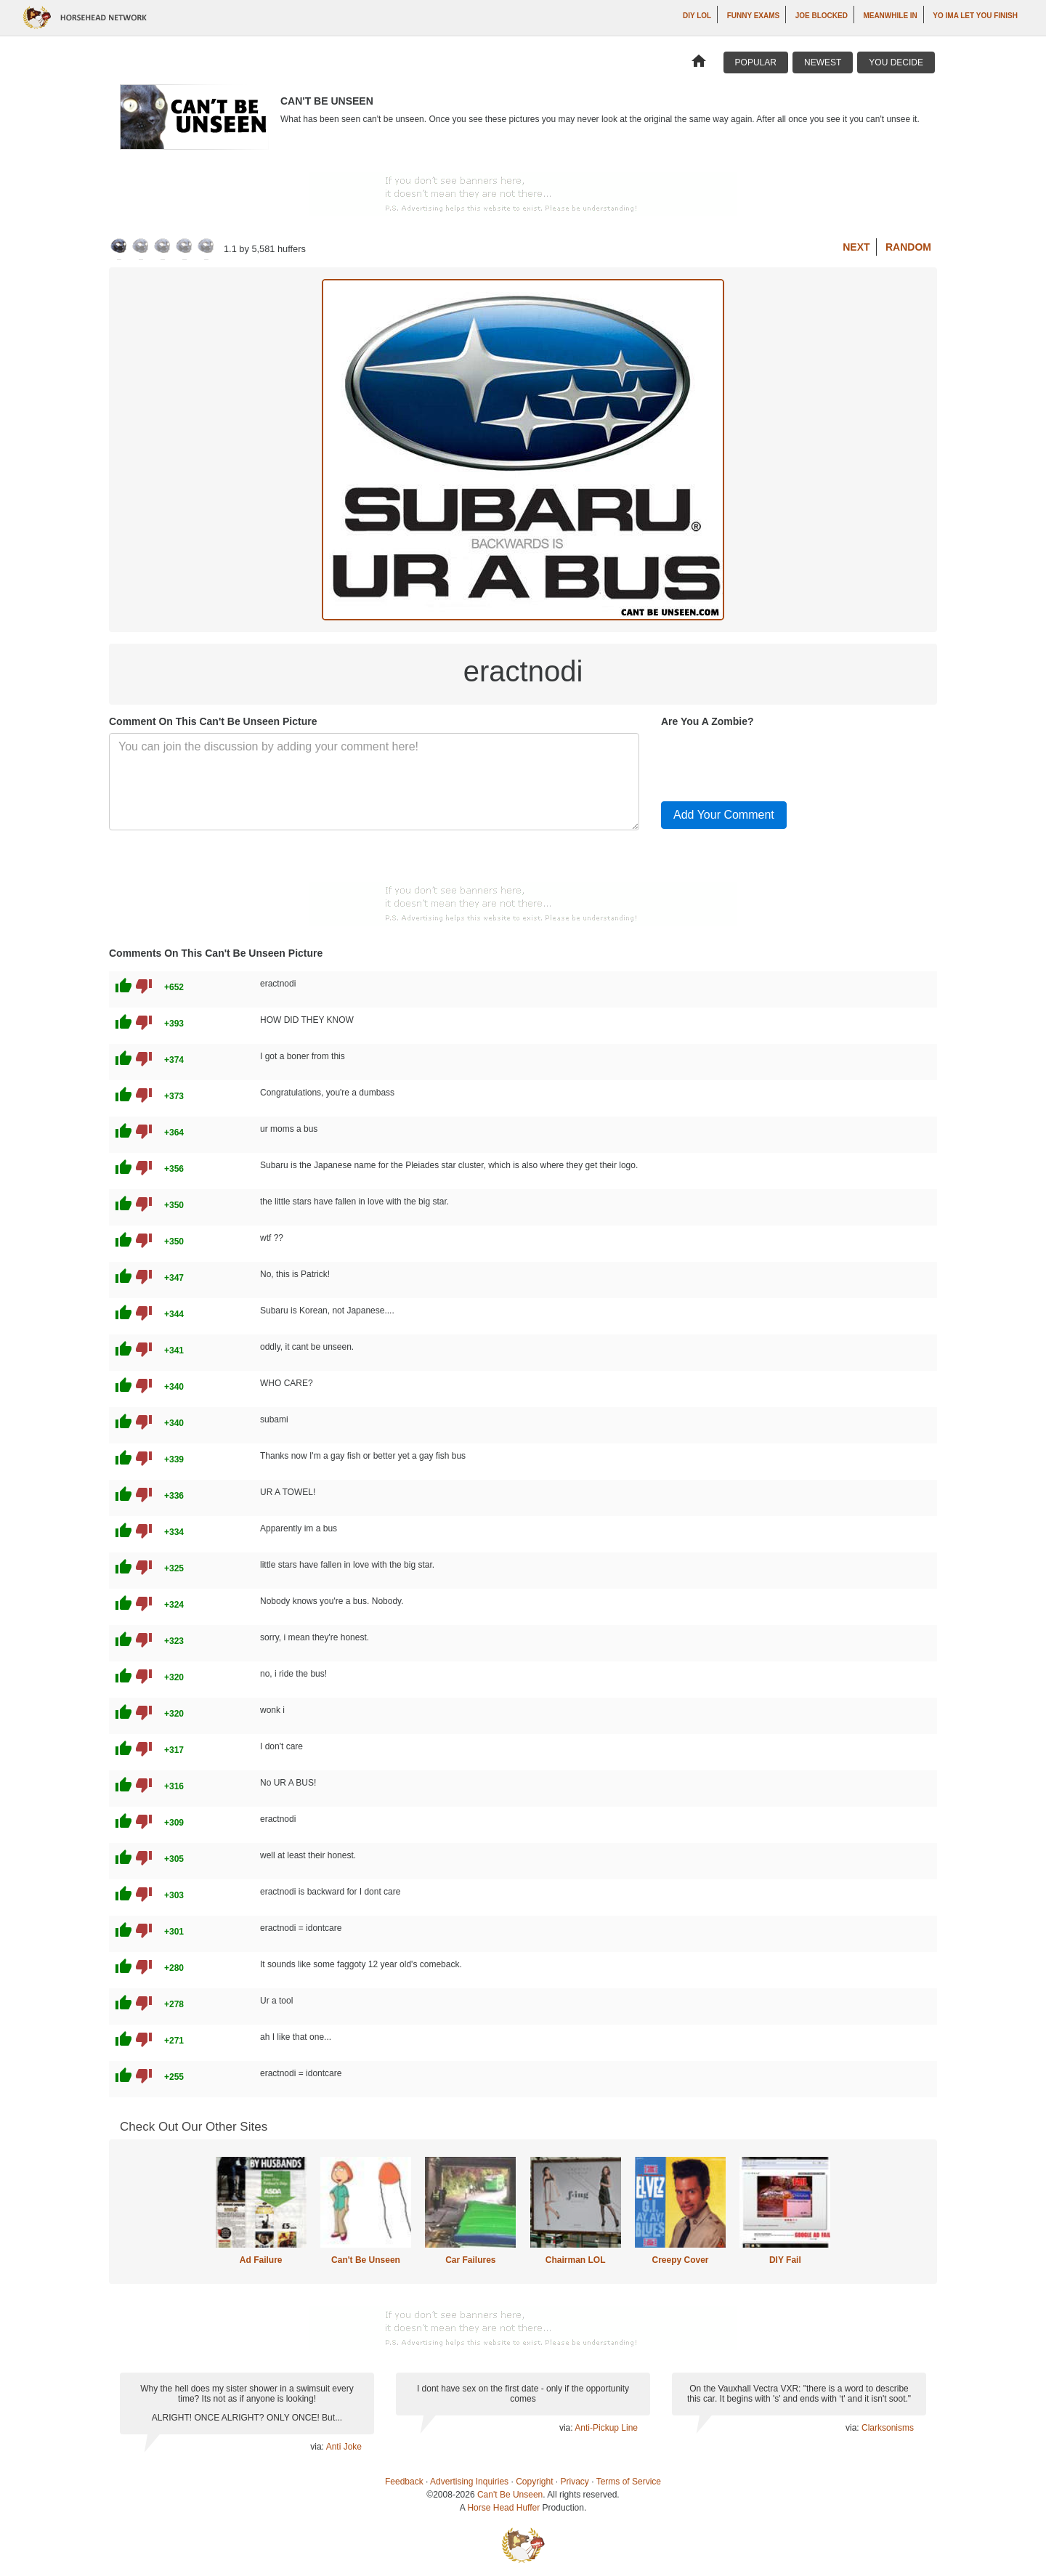 Image resolution: width=1046 pixels, height=2576 pixels. I want to click on Next, so click(856, 247).